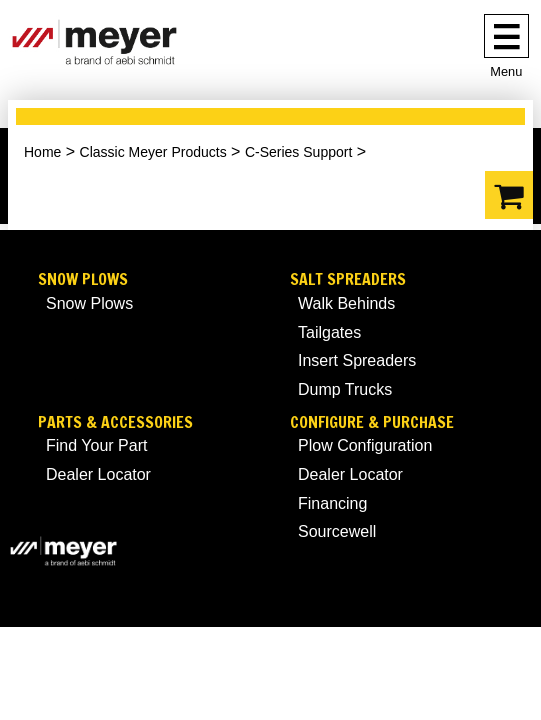 This screenshot has height=720, width=541. Describe the element at coordinates (506, 71) in the screenshot. I see `Menu` at that location.